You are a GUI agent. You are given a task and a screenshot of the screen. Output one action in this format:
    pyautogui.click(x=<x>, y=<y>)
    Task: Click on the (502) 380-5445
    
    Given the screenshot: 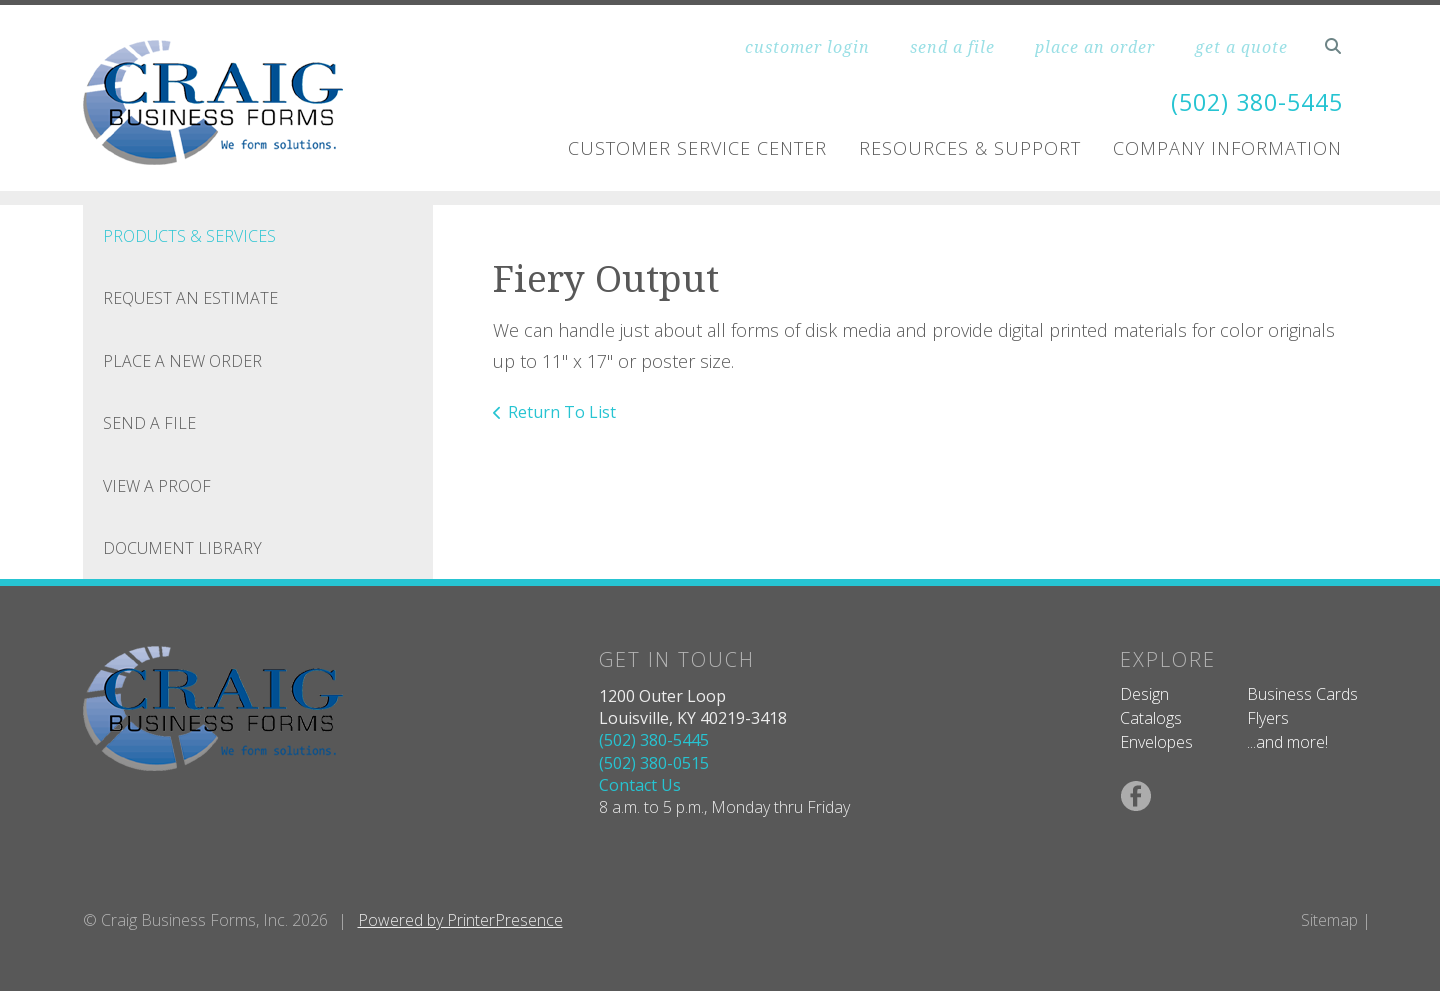 What is the action you would take?
    pyautogui.click(x=1252, y=101)
    